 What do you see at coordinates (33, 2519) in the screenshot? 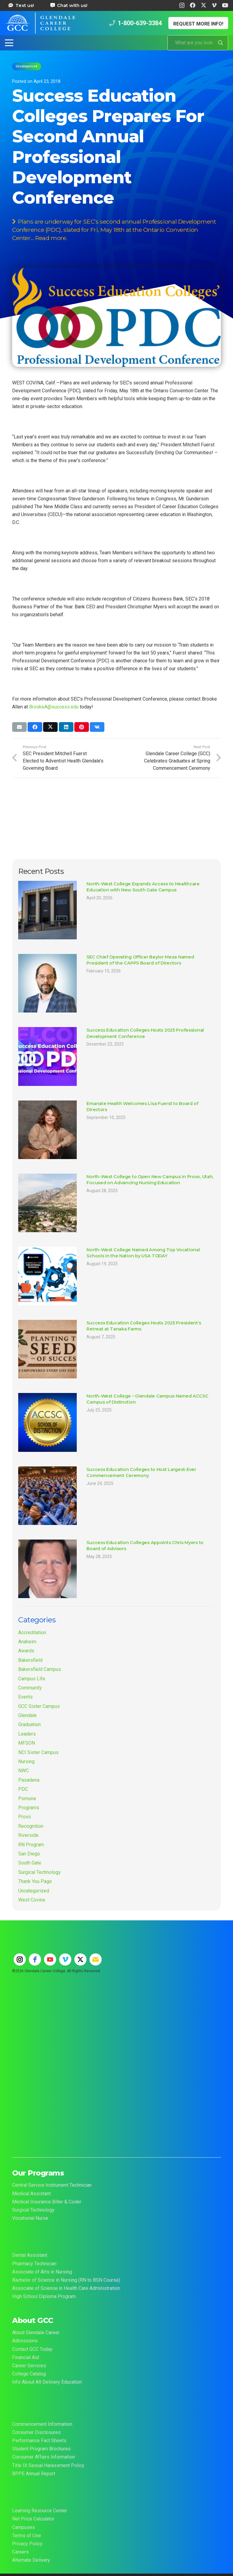
I see `Net Price Calculator` at bounding box center [33, 2519].